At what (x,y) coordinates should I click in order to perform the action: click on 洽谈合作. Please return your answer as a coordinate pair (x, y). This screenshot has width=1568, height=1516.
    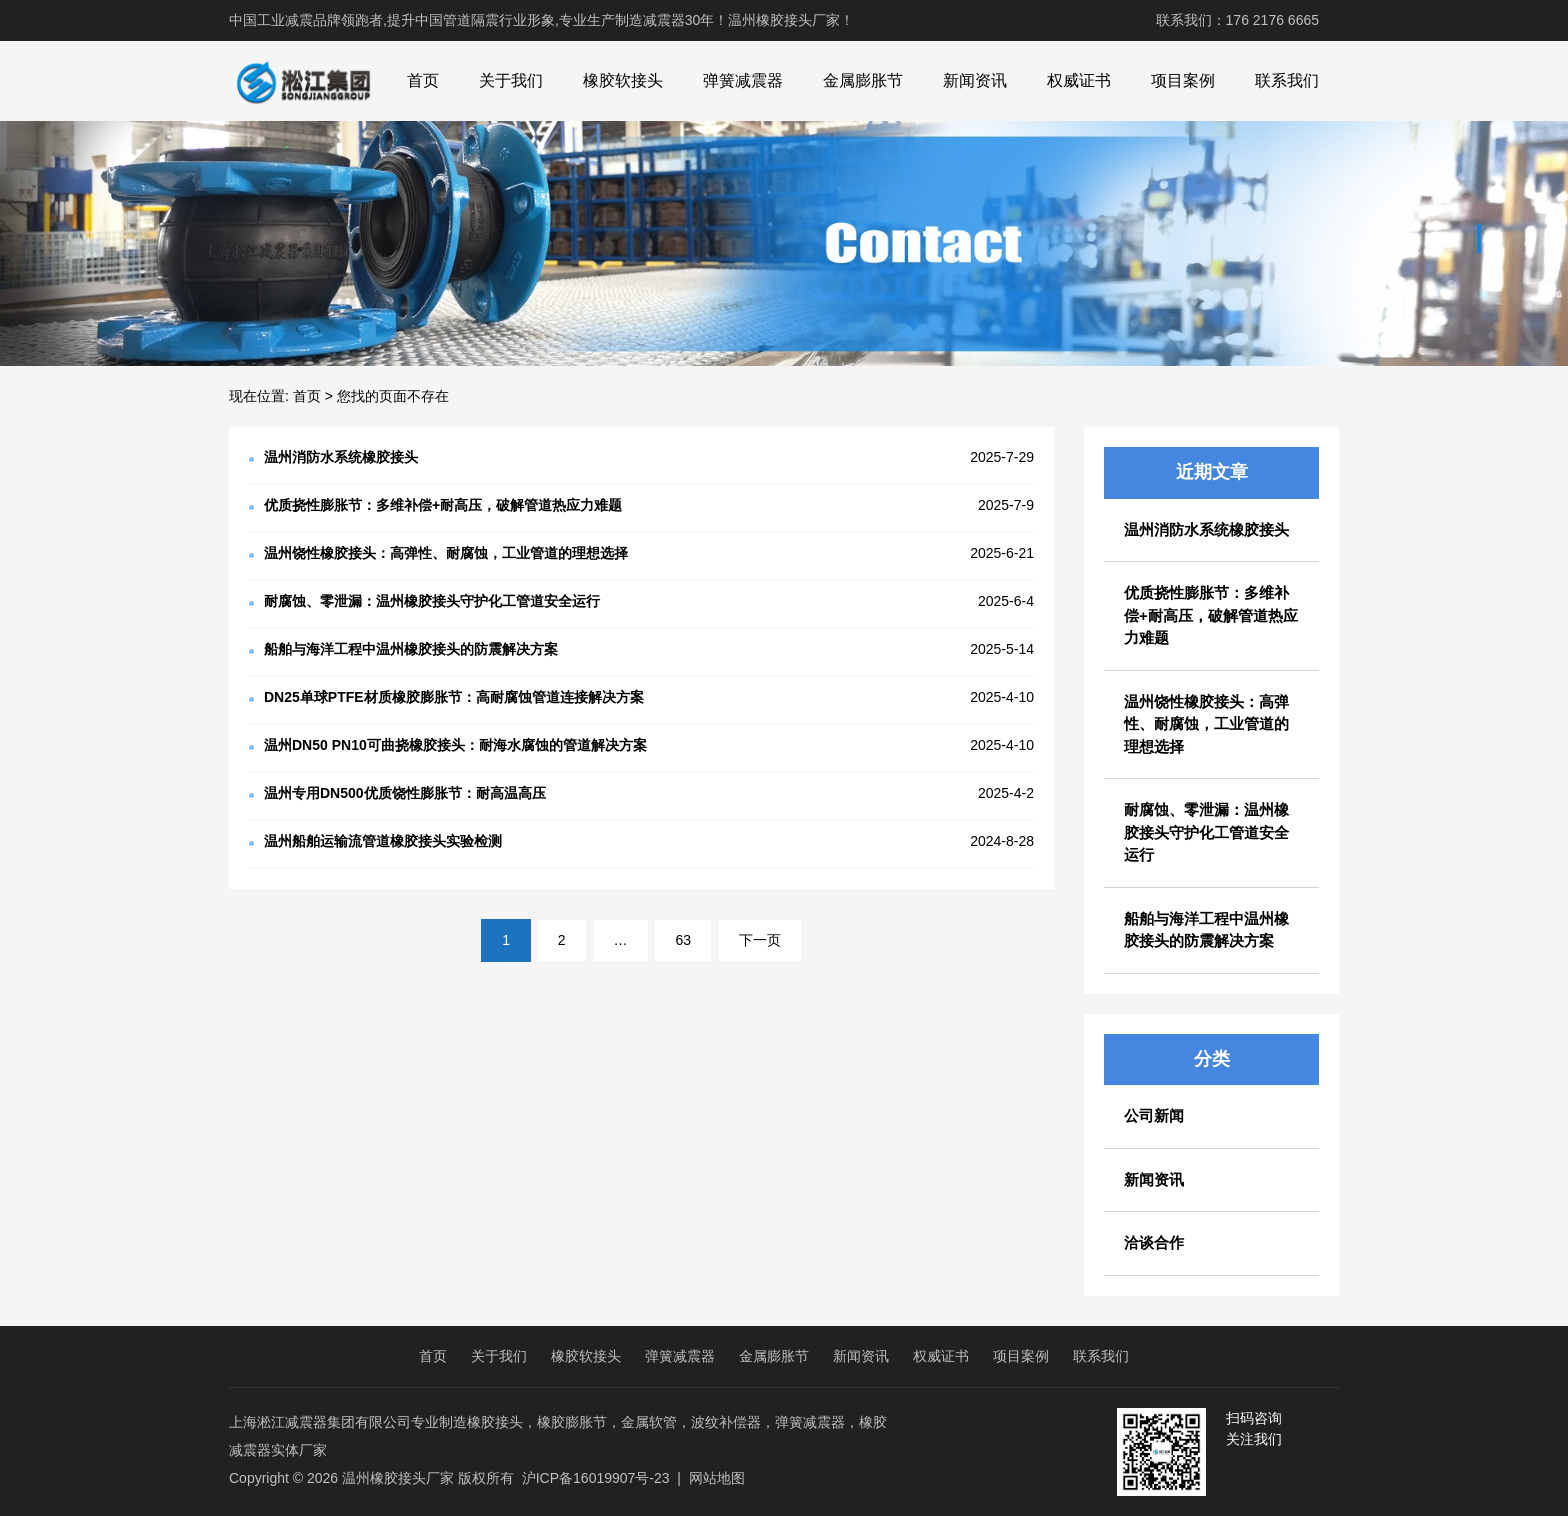
    Looking at the image, I should click on (1154, 1242).